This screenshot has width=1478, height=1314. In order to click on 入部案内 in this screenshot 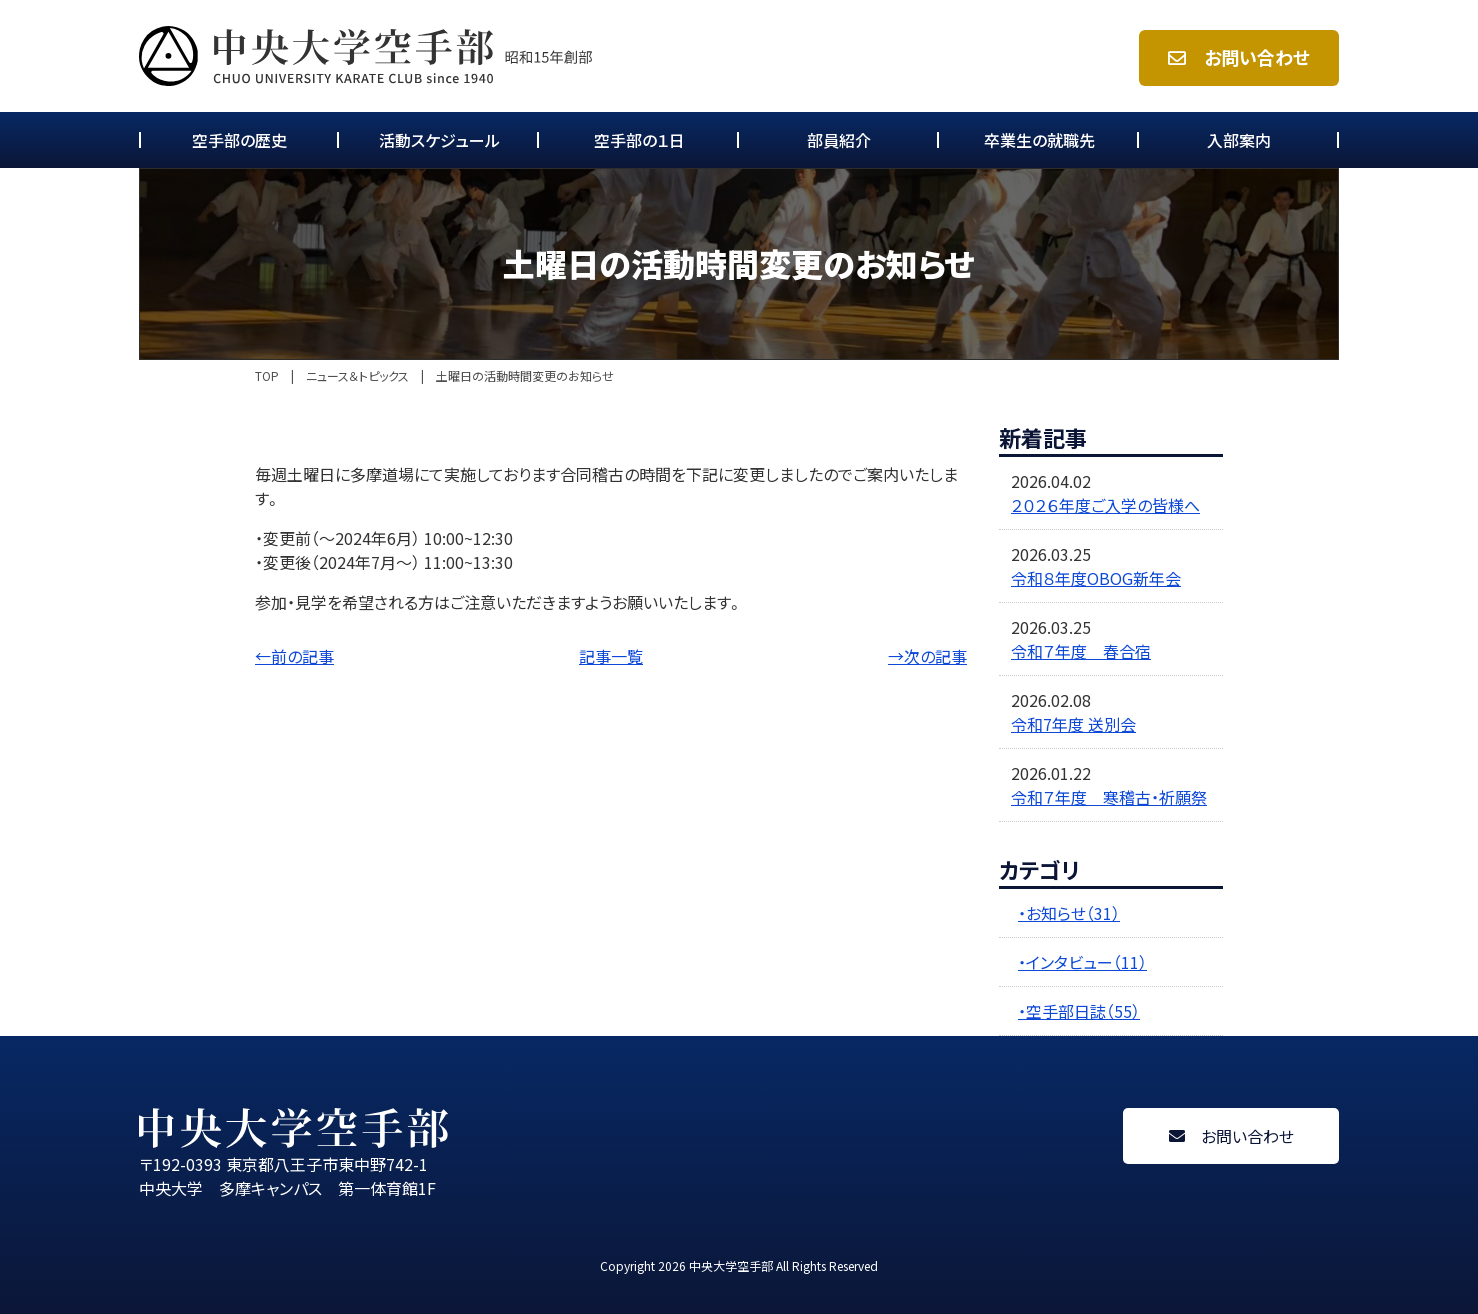, I will do `click(1239, 140)`.